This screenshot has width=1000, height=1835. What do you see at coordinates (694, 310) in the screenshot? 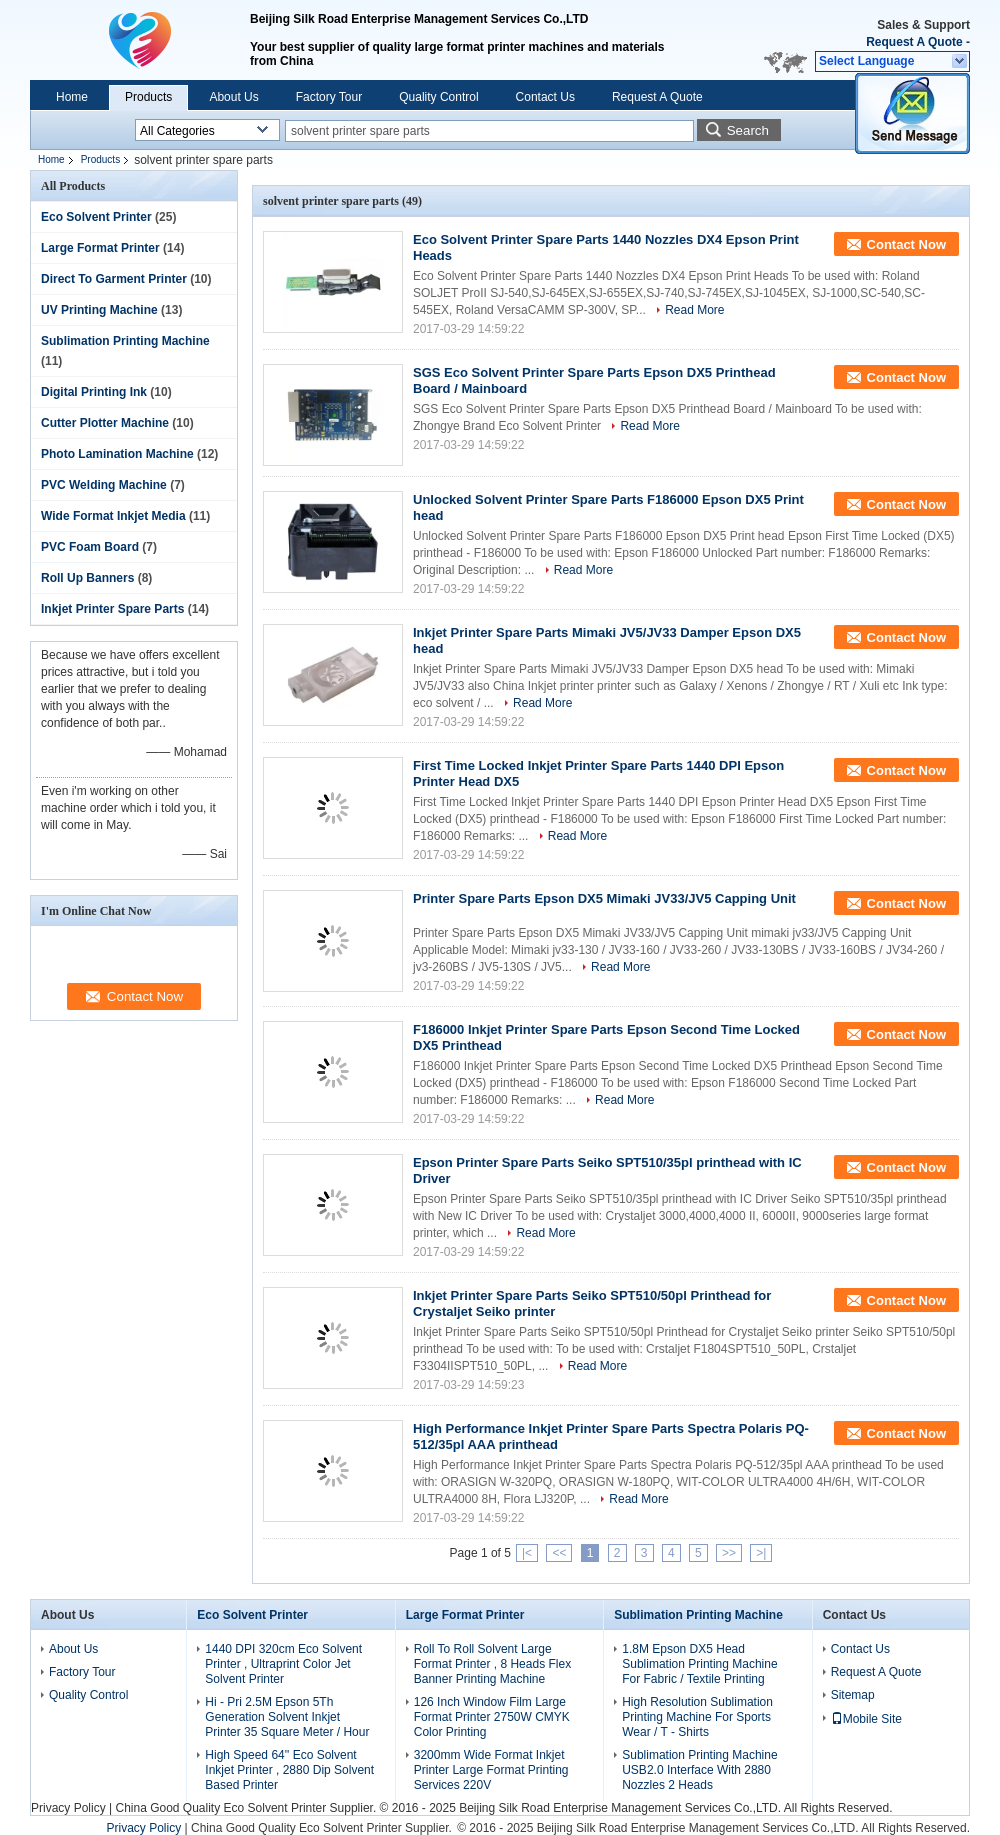
I see `Read More` at bounding box center [694, 310].